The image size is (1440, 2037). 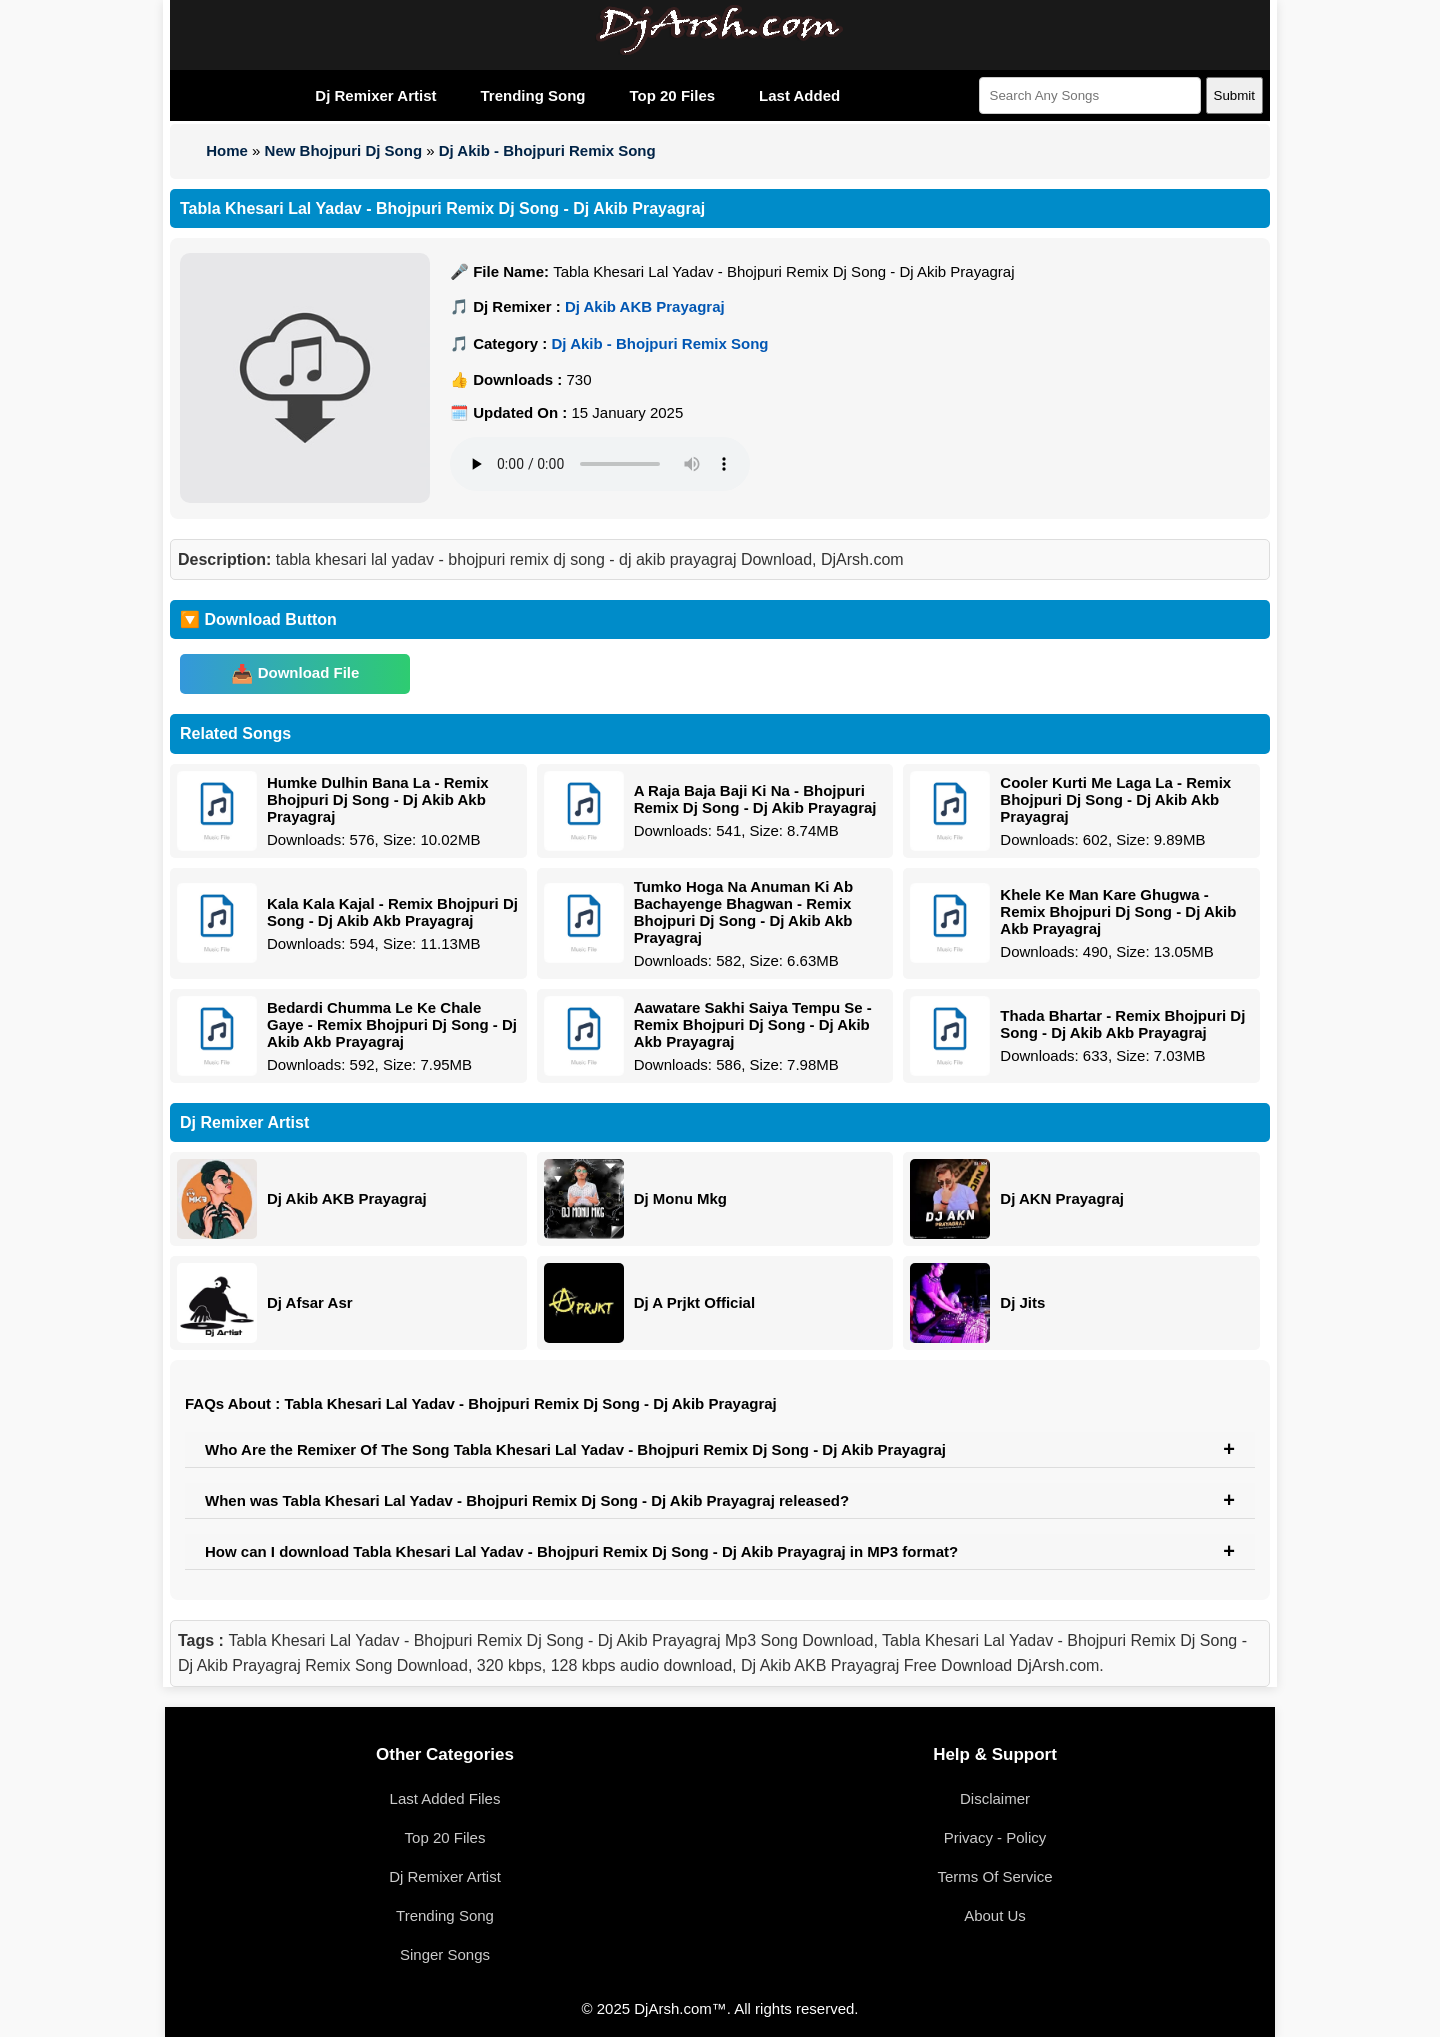 What do you see at coordinates (344, 150) in the screenshot?
I see `New Bhojpuri Dj Song` at bounding box center [344, 150].